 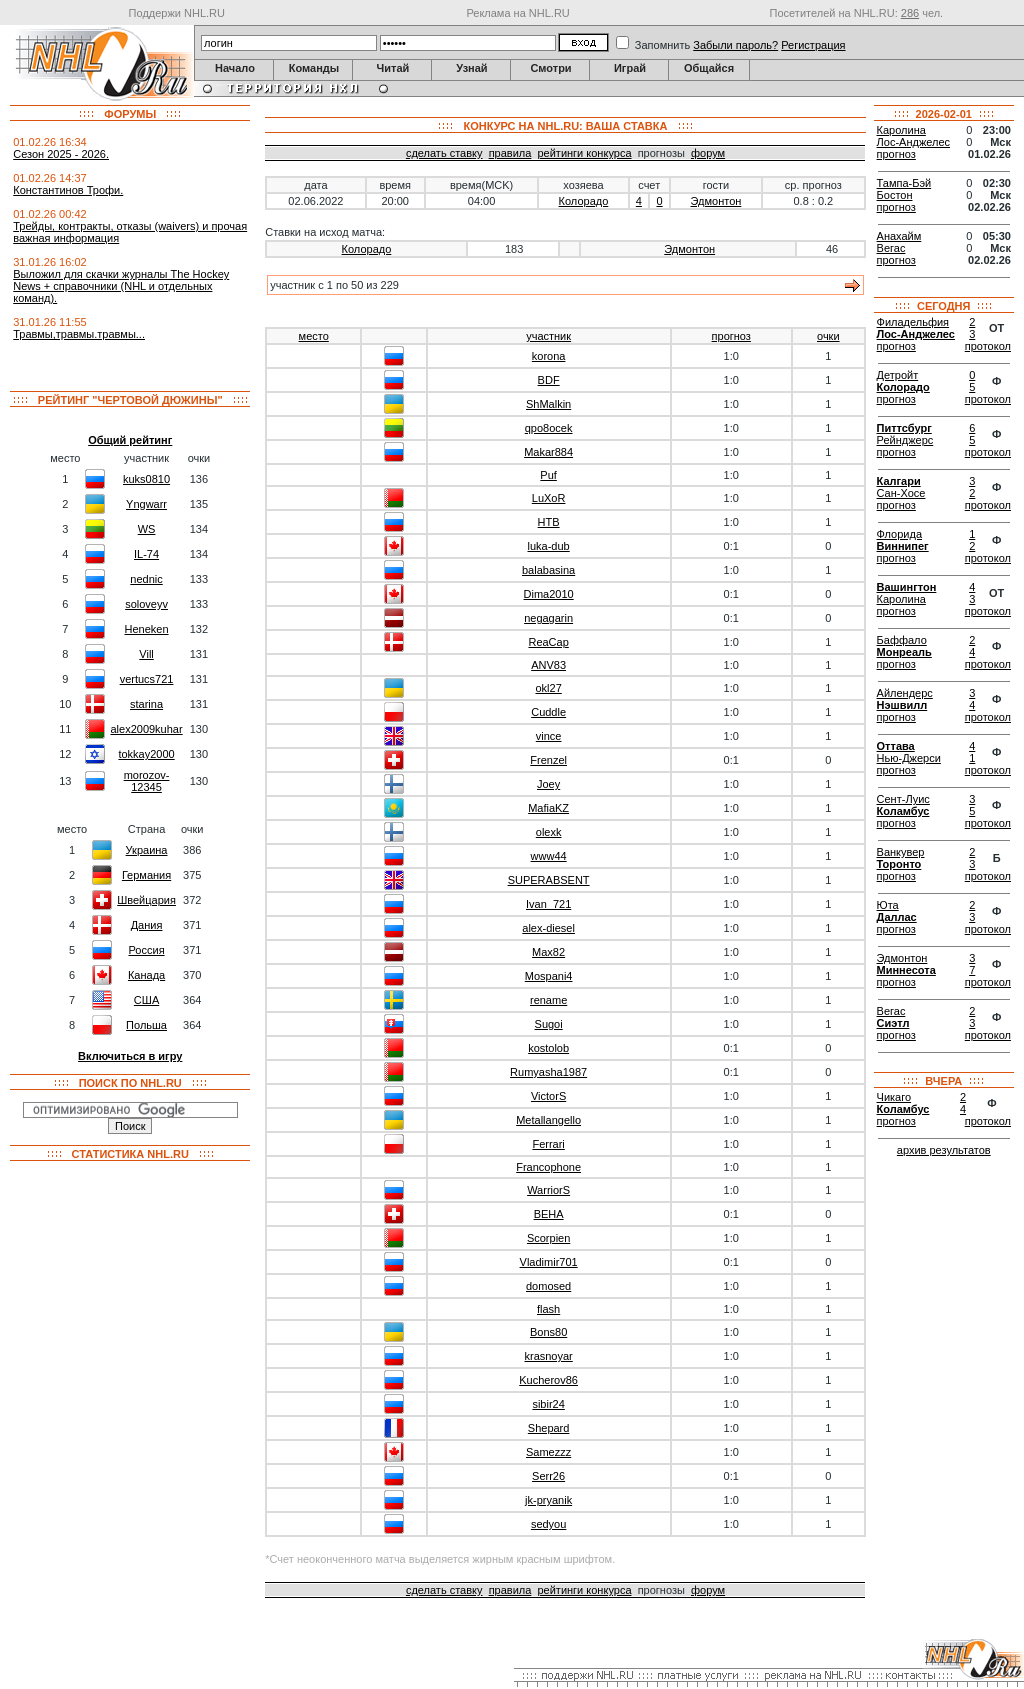 I want to click on Scorpien, so click(x=548, y=1238).